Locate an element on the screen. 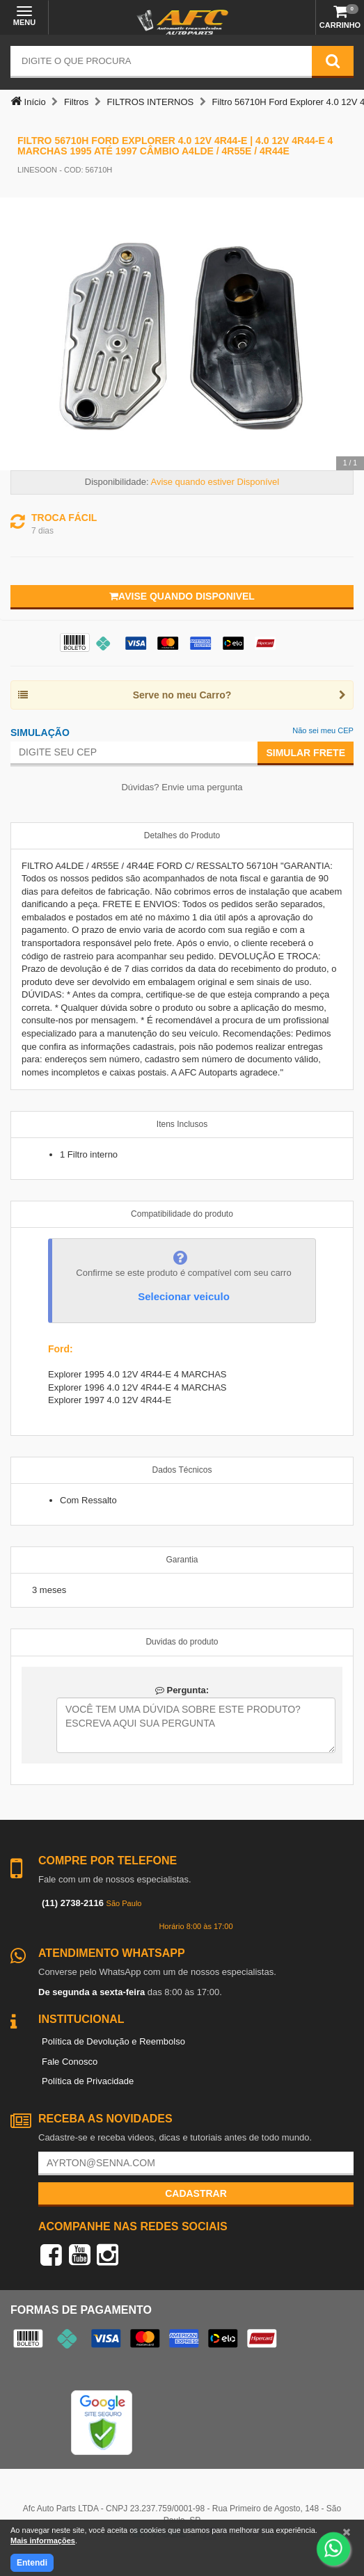 This screenshot has width=364, height=2576. Política de Privacidade is located at coordinates (88, 2081).